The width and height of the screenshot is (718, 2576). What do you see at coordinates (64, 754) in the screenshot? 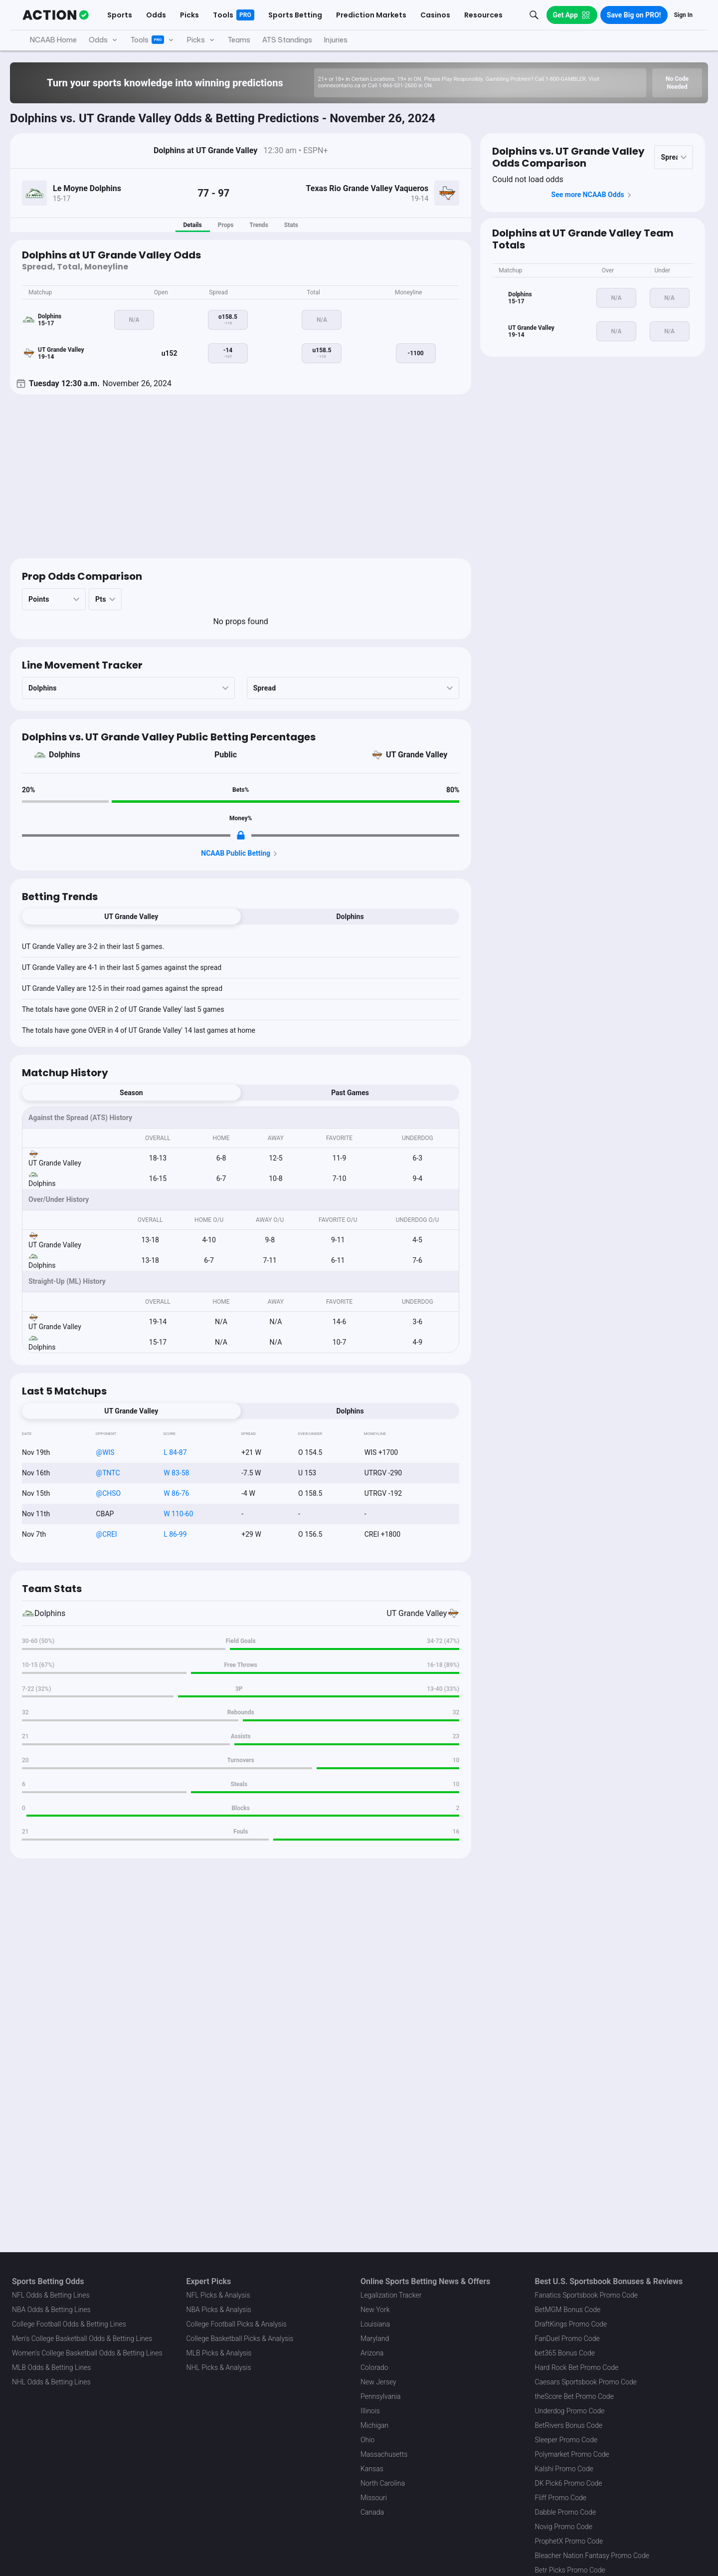
I see `Dolphins` at bounding box center [64, 754].